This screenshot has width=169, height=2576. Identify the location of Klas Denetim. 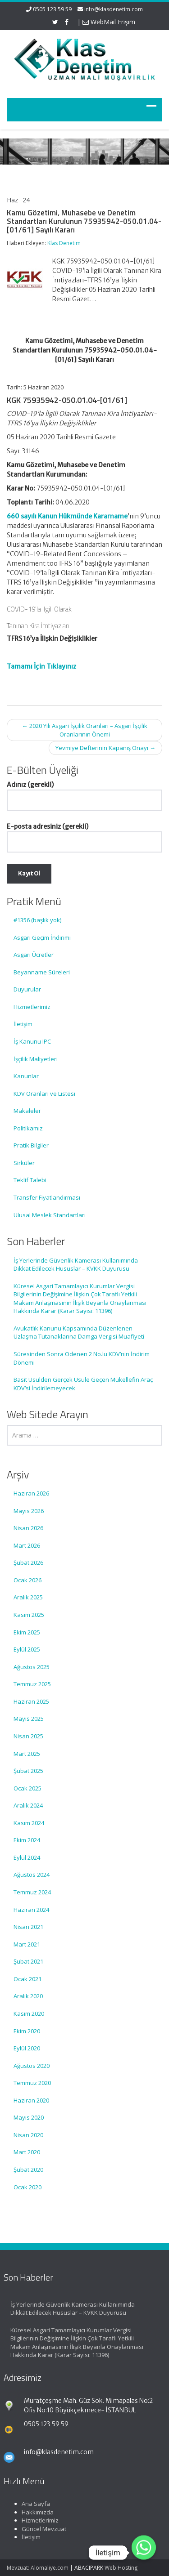
(64, 243).